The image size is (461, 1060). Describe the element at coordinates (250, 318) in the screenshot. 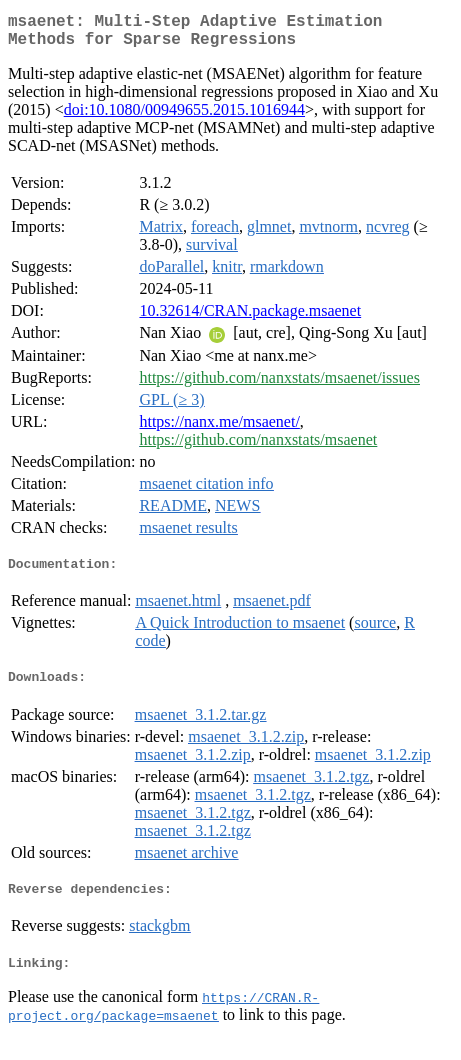

I see `10.32614/CRAN.package.msaenet` at that location.